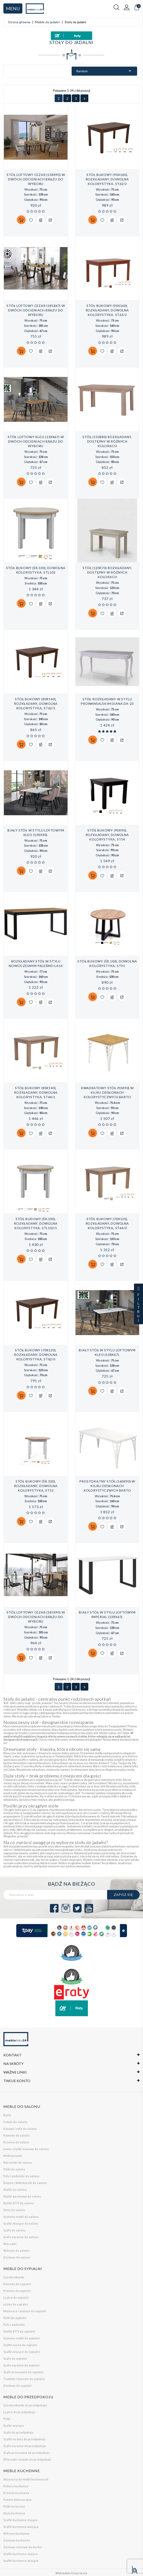 The image size is (143, 2576). What do you see at coordinates (36, 310) in the screenshot?
I see `Stół loftowy Cezar (185x67) w dwóch odcieniach brązu do wyboru` at bounding box center [36, 310].